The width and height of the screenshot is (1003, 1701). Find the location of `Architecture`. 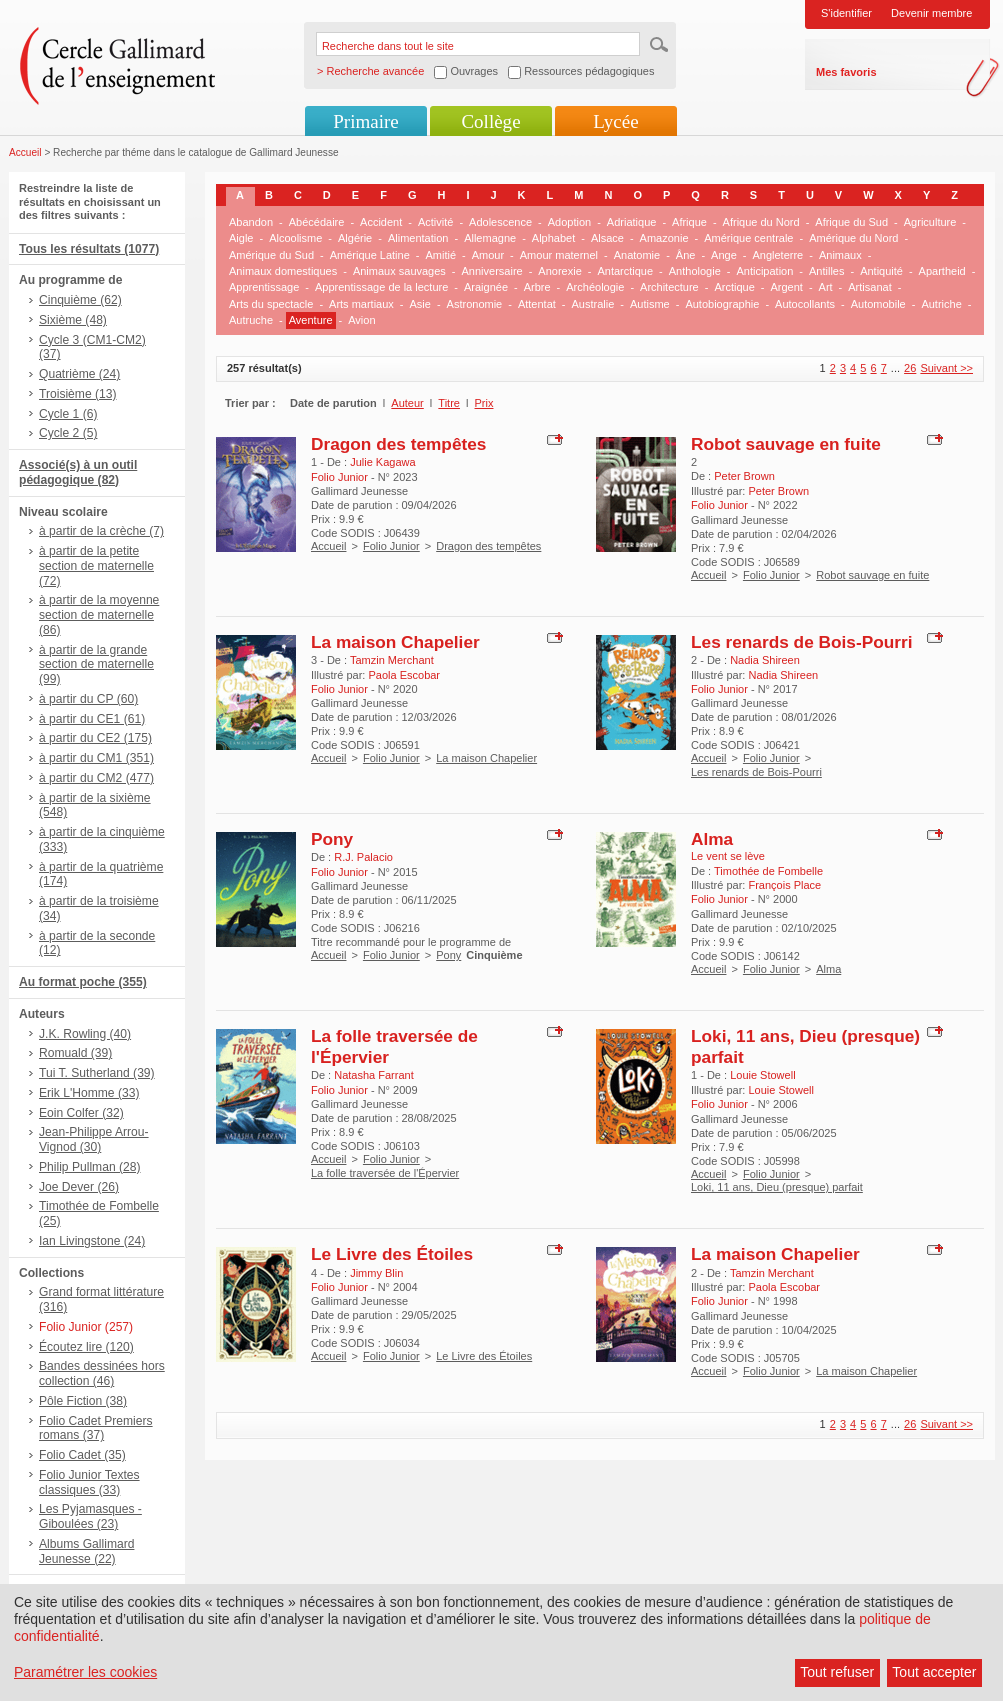

Architecture is located at coordinates (669, 287).